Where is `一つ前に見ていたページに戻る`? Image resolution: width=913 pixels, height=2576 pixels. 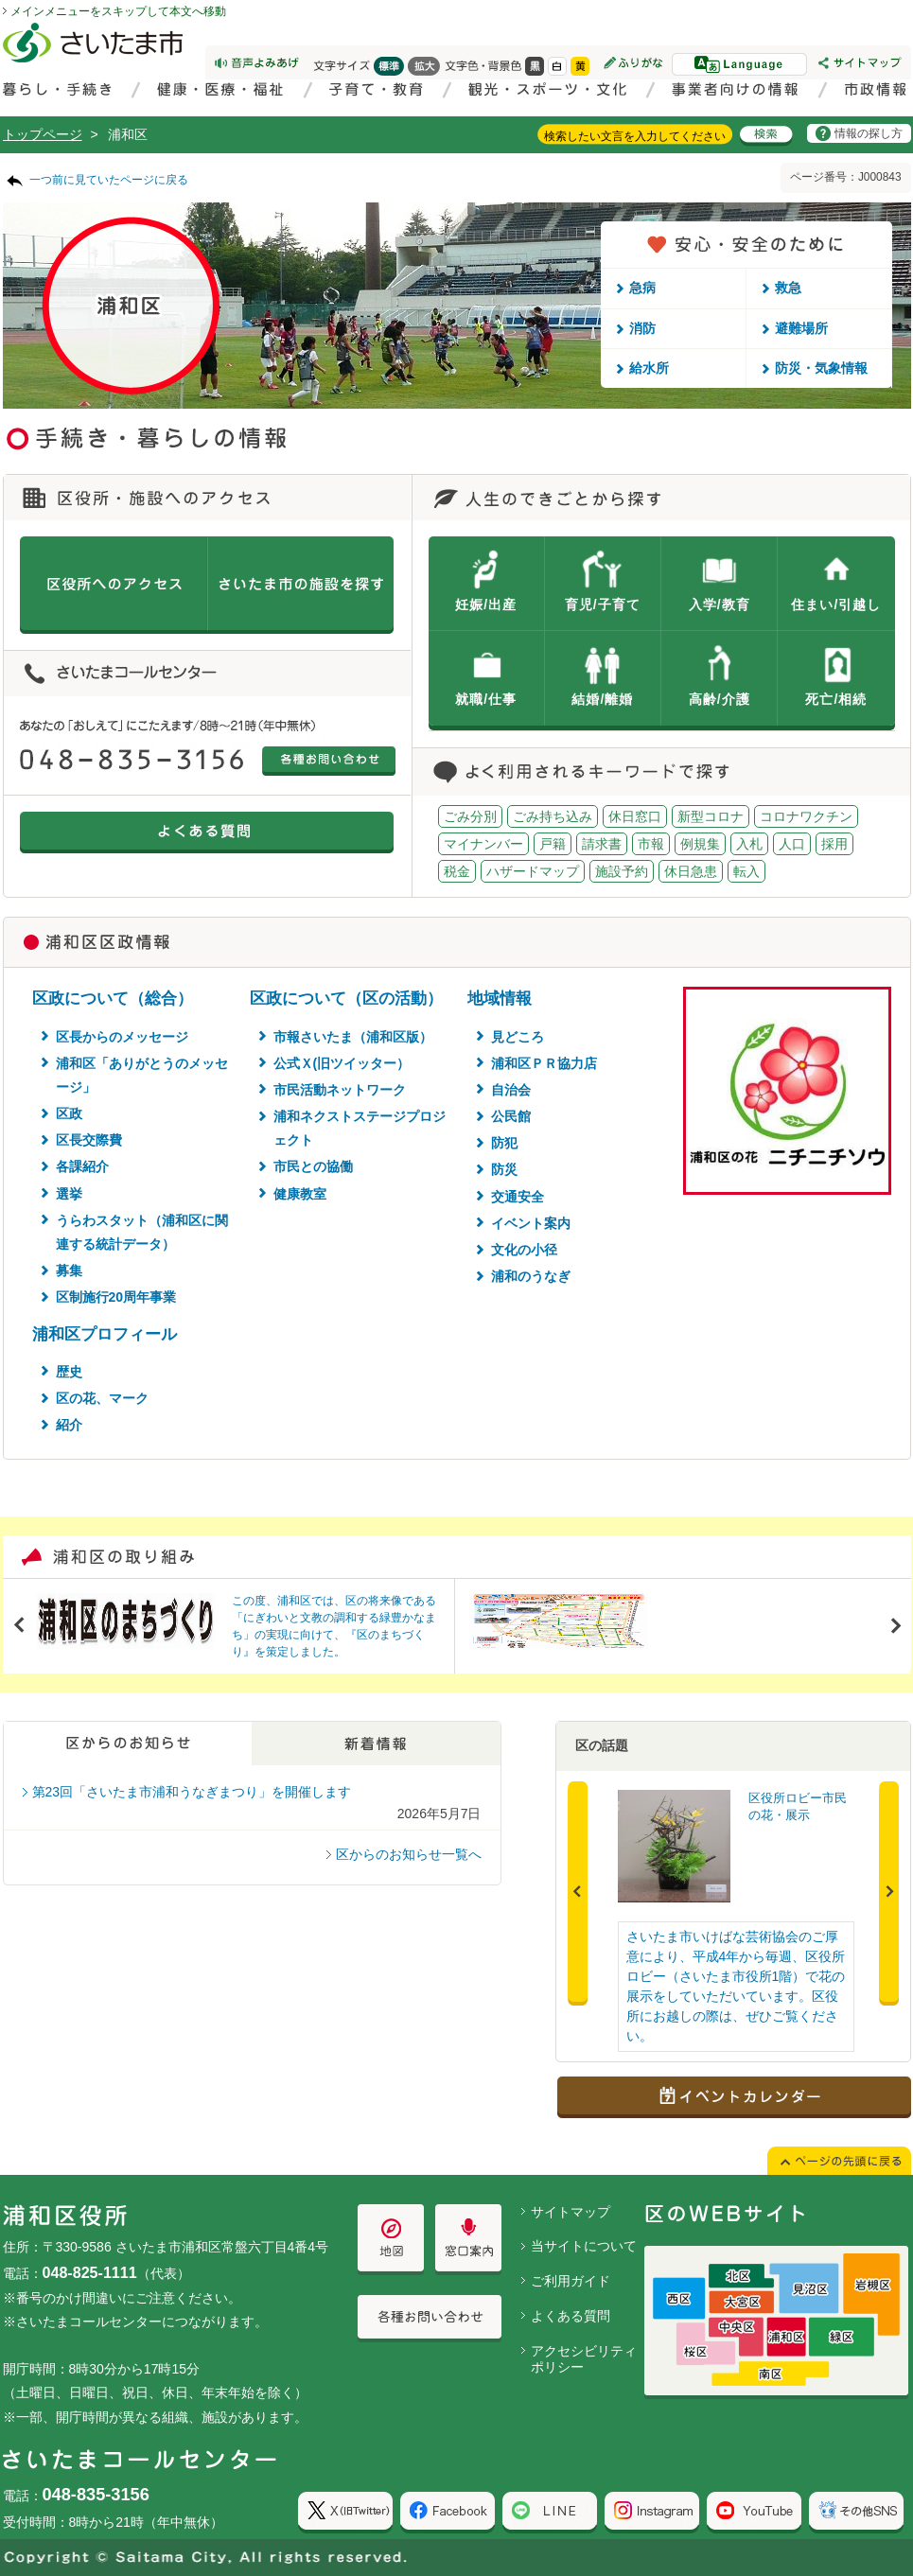 一つ前に見ていたページに戻る is located at coordinates (108, 179).